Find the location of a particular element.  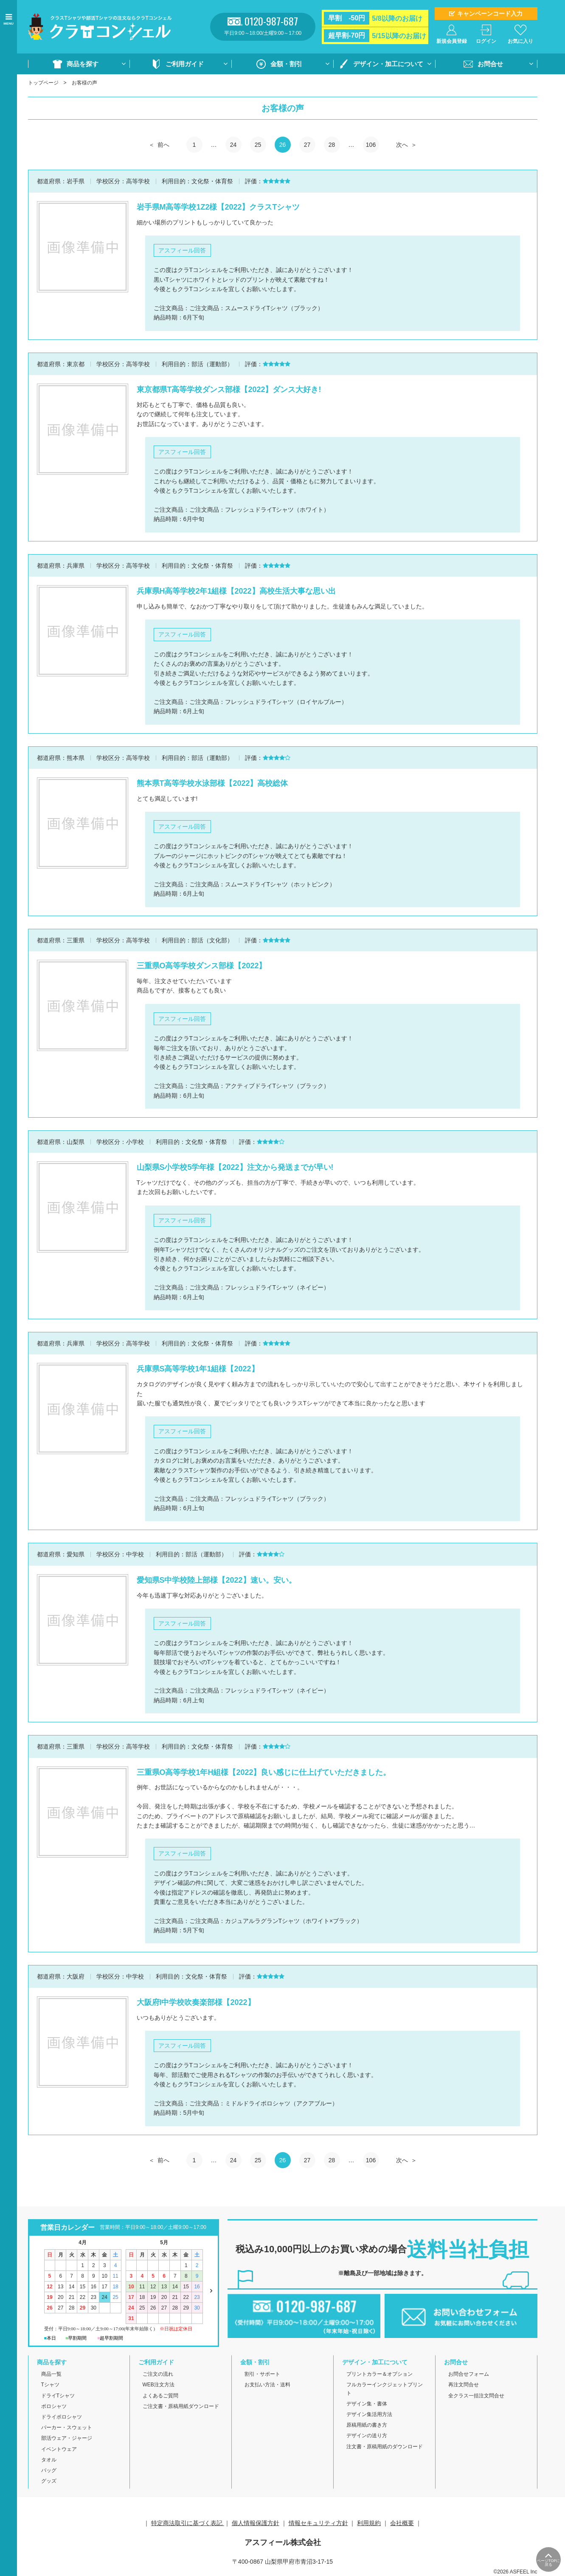

お問合せフォーム is located at coordinates (468, 2374).